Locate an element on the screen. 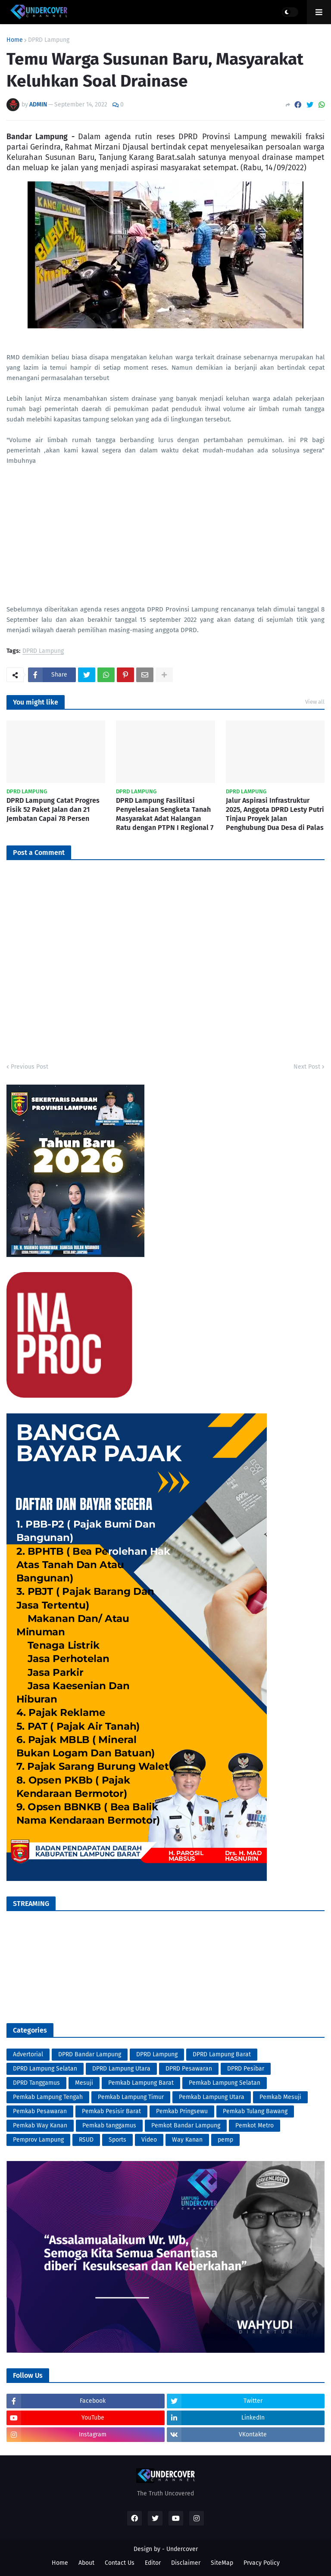 The height and width of the screenshot is (2576, 331). DPRD Lampung Fasilitasi Penyelesaian Sengketa Tanah Masyarakat Adat Halangan Ratu dengan PTPN I Regional 7 is located at coordinates (164, 813).